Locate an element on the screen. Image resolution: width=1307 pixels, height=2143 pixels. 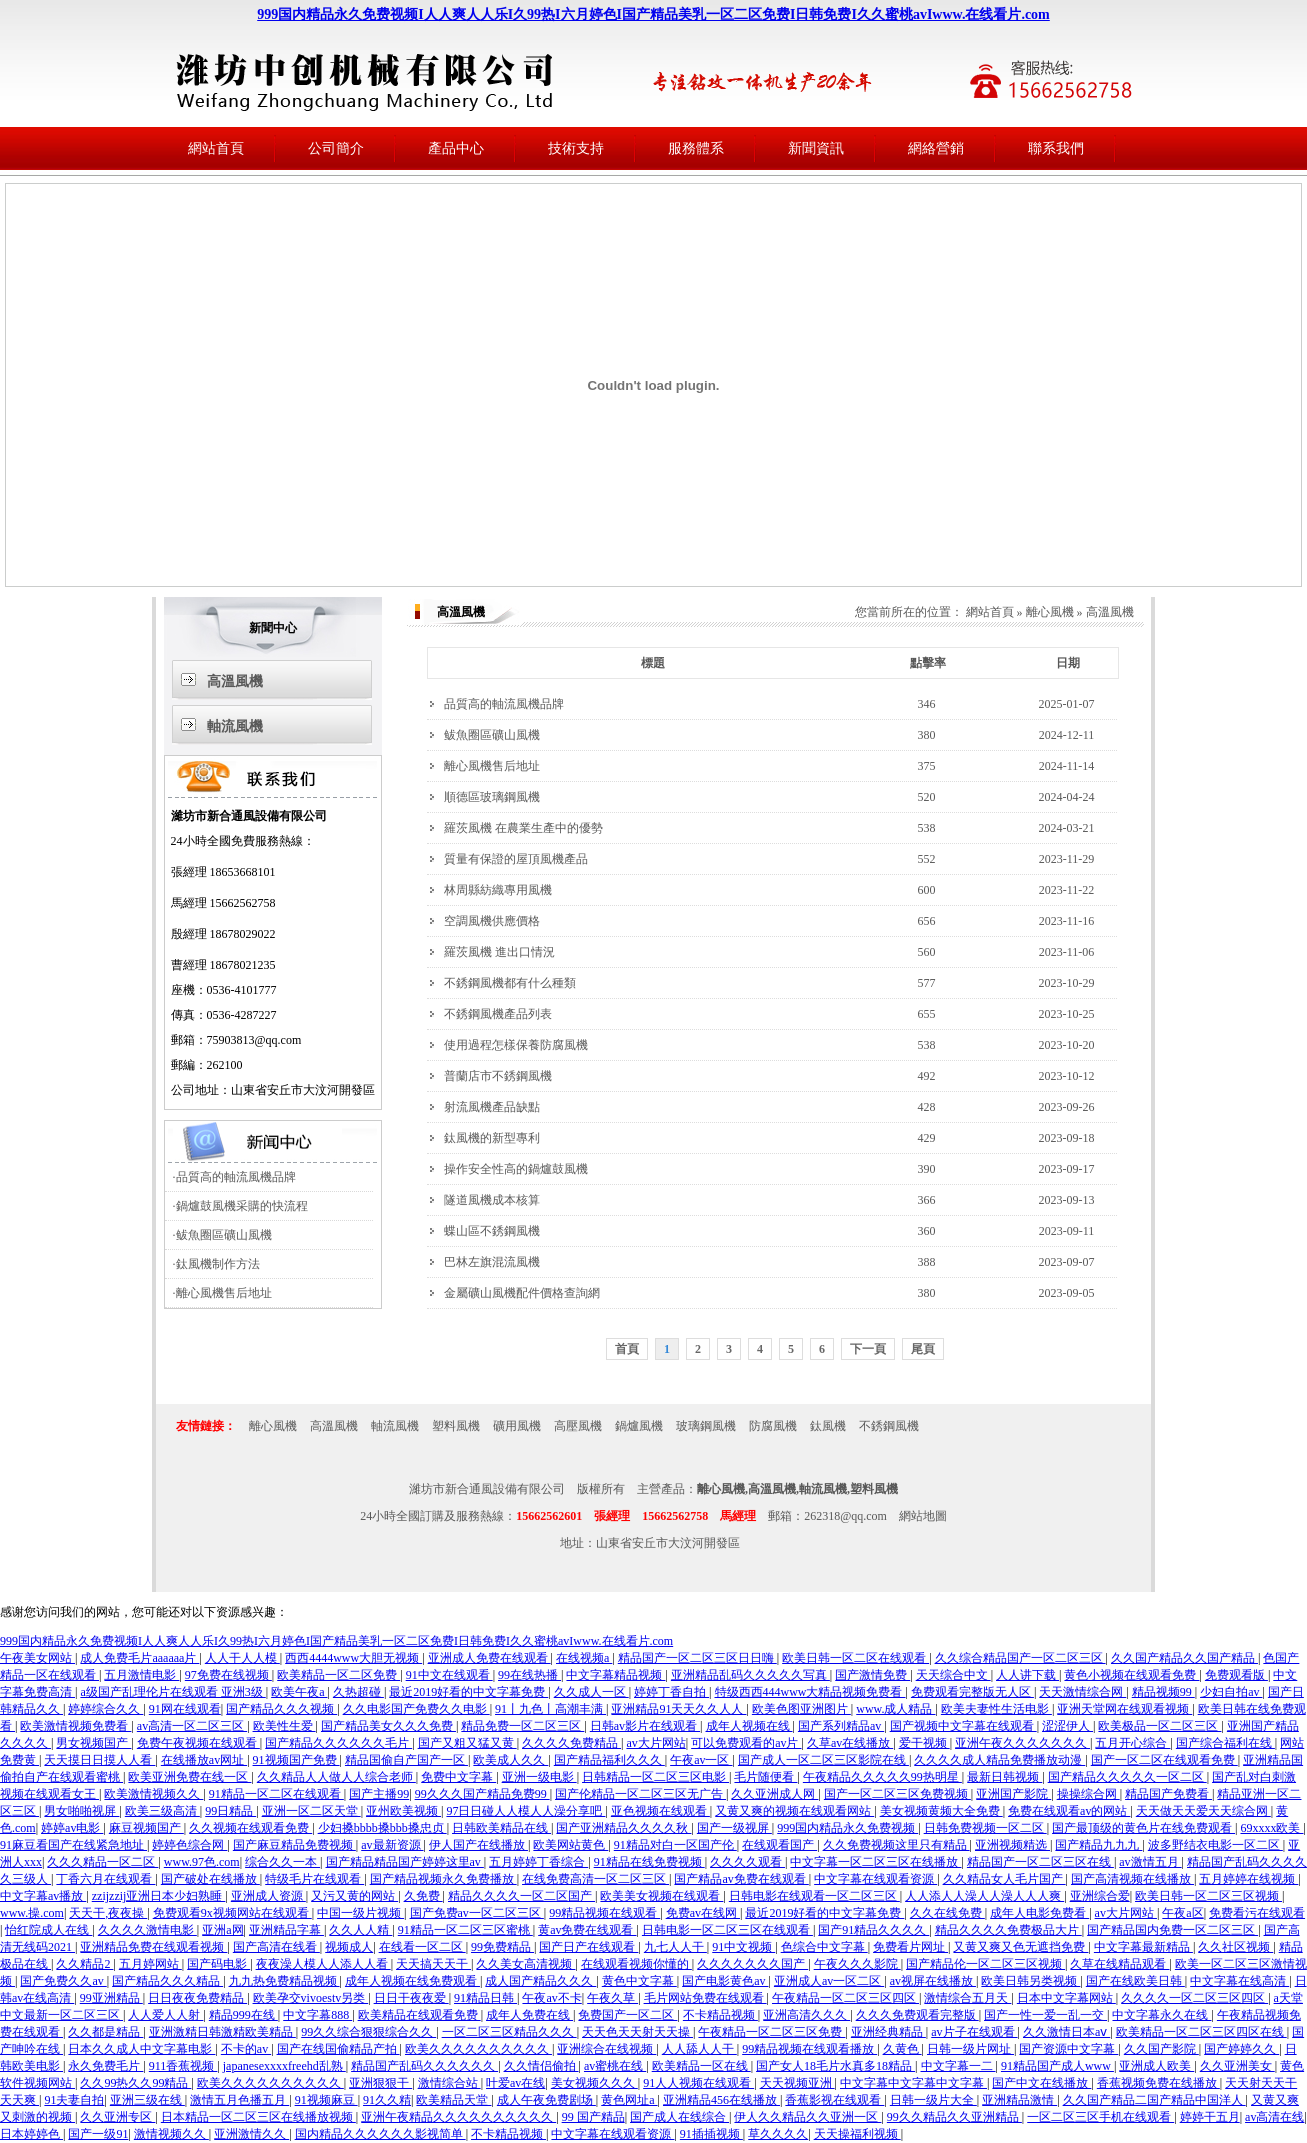
av视屏在线播放 is located at coordinates (933, 1981).